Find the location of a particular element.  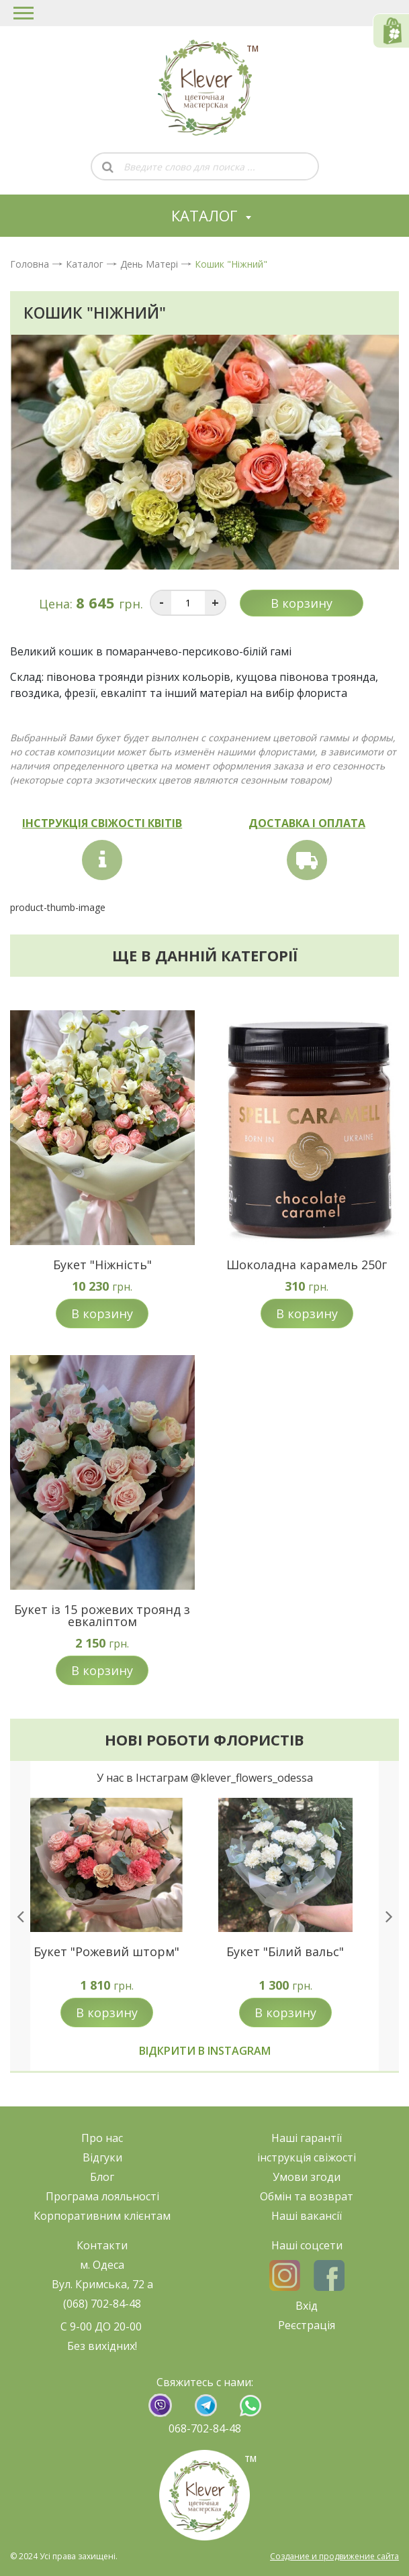

Букет "Білий вальс" is located at coordinates (285, 1951).